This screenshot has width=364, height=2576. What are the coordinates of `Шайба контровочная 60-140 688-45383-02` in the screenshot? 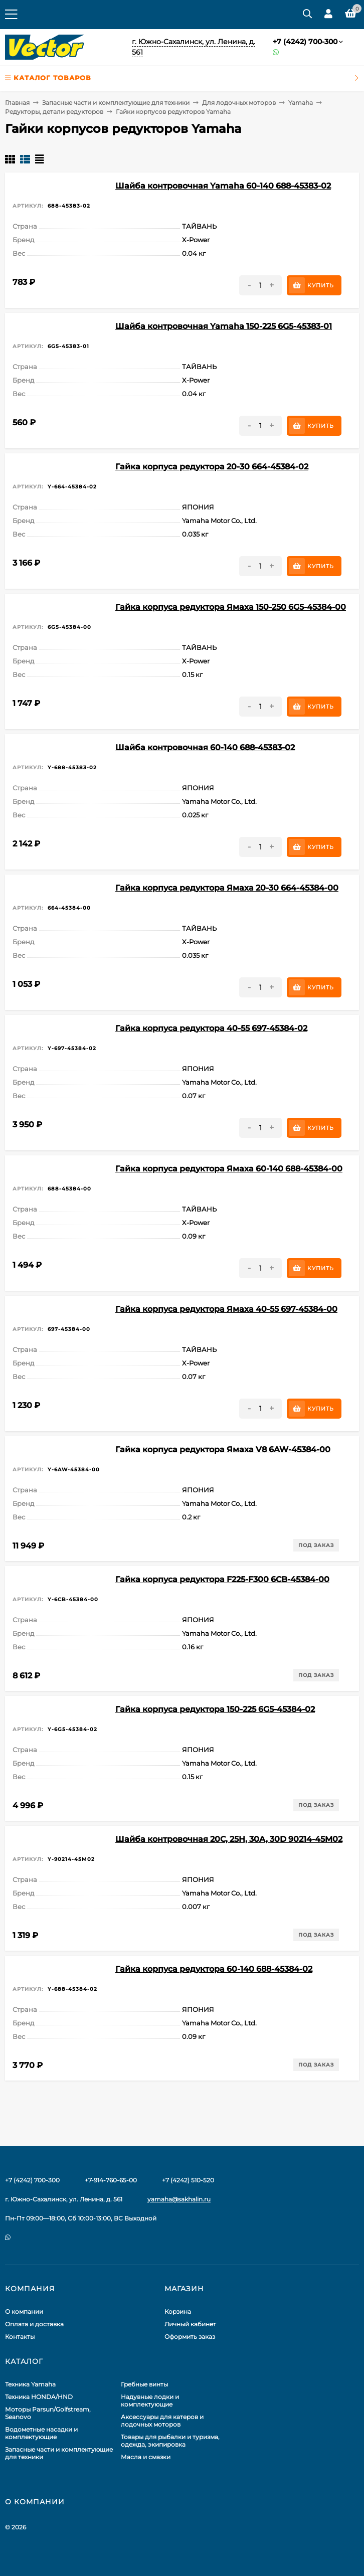 It's located at (205, 747).